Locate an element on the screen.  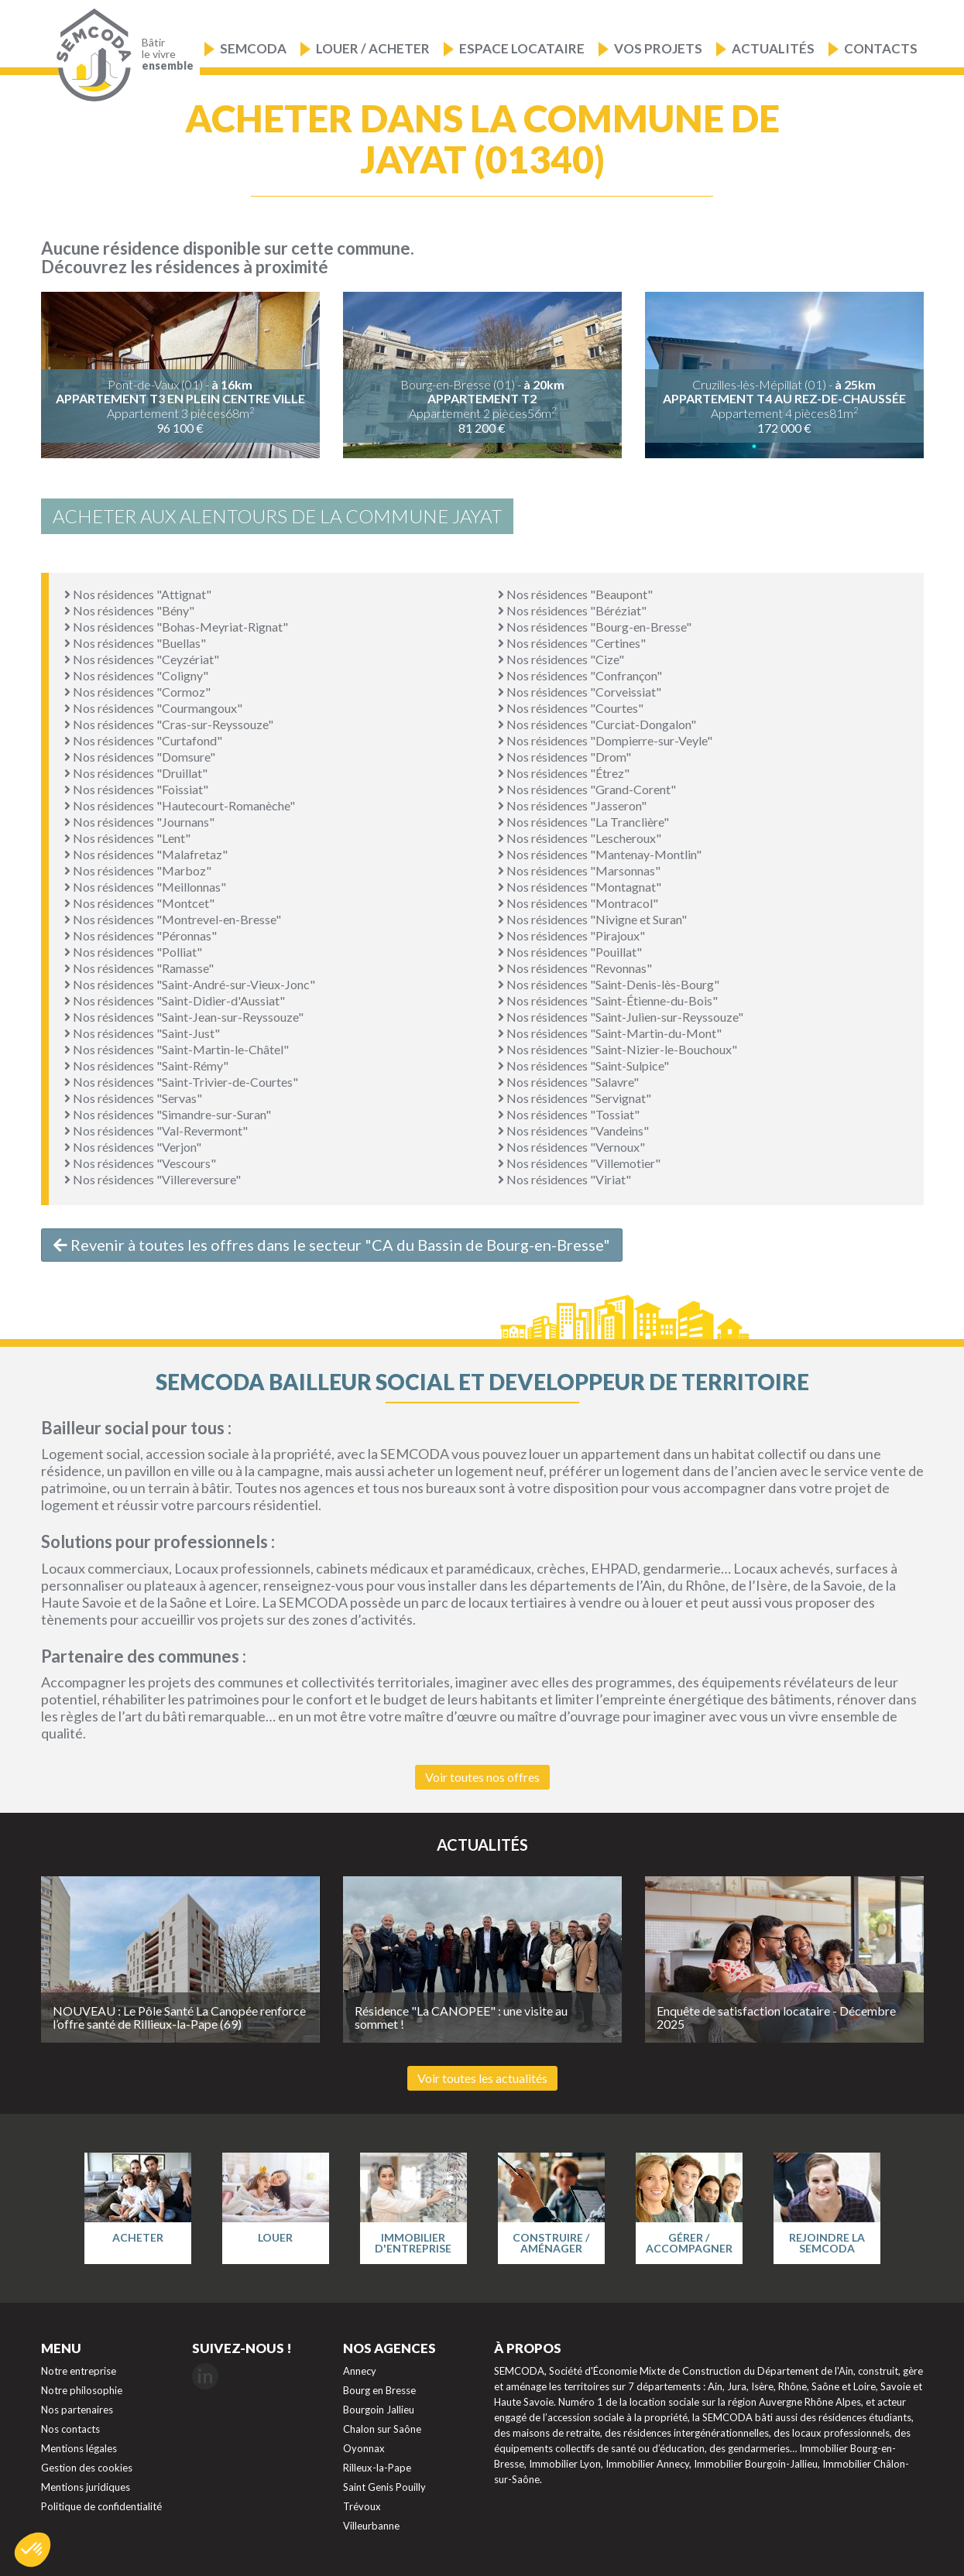
Nos résidences "Saint-Denis-lès-Bourg" is located at coordinates (608, 984).